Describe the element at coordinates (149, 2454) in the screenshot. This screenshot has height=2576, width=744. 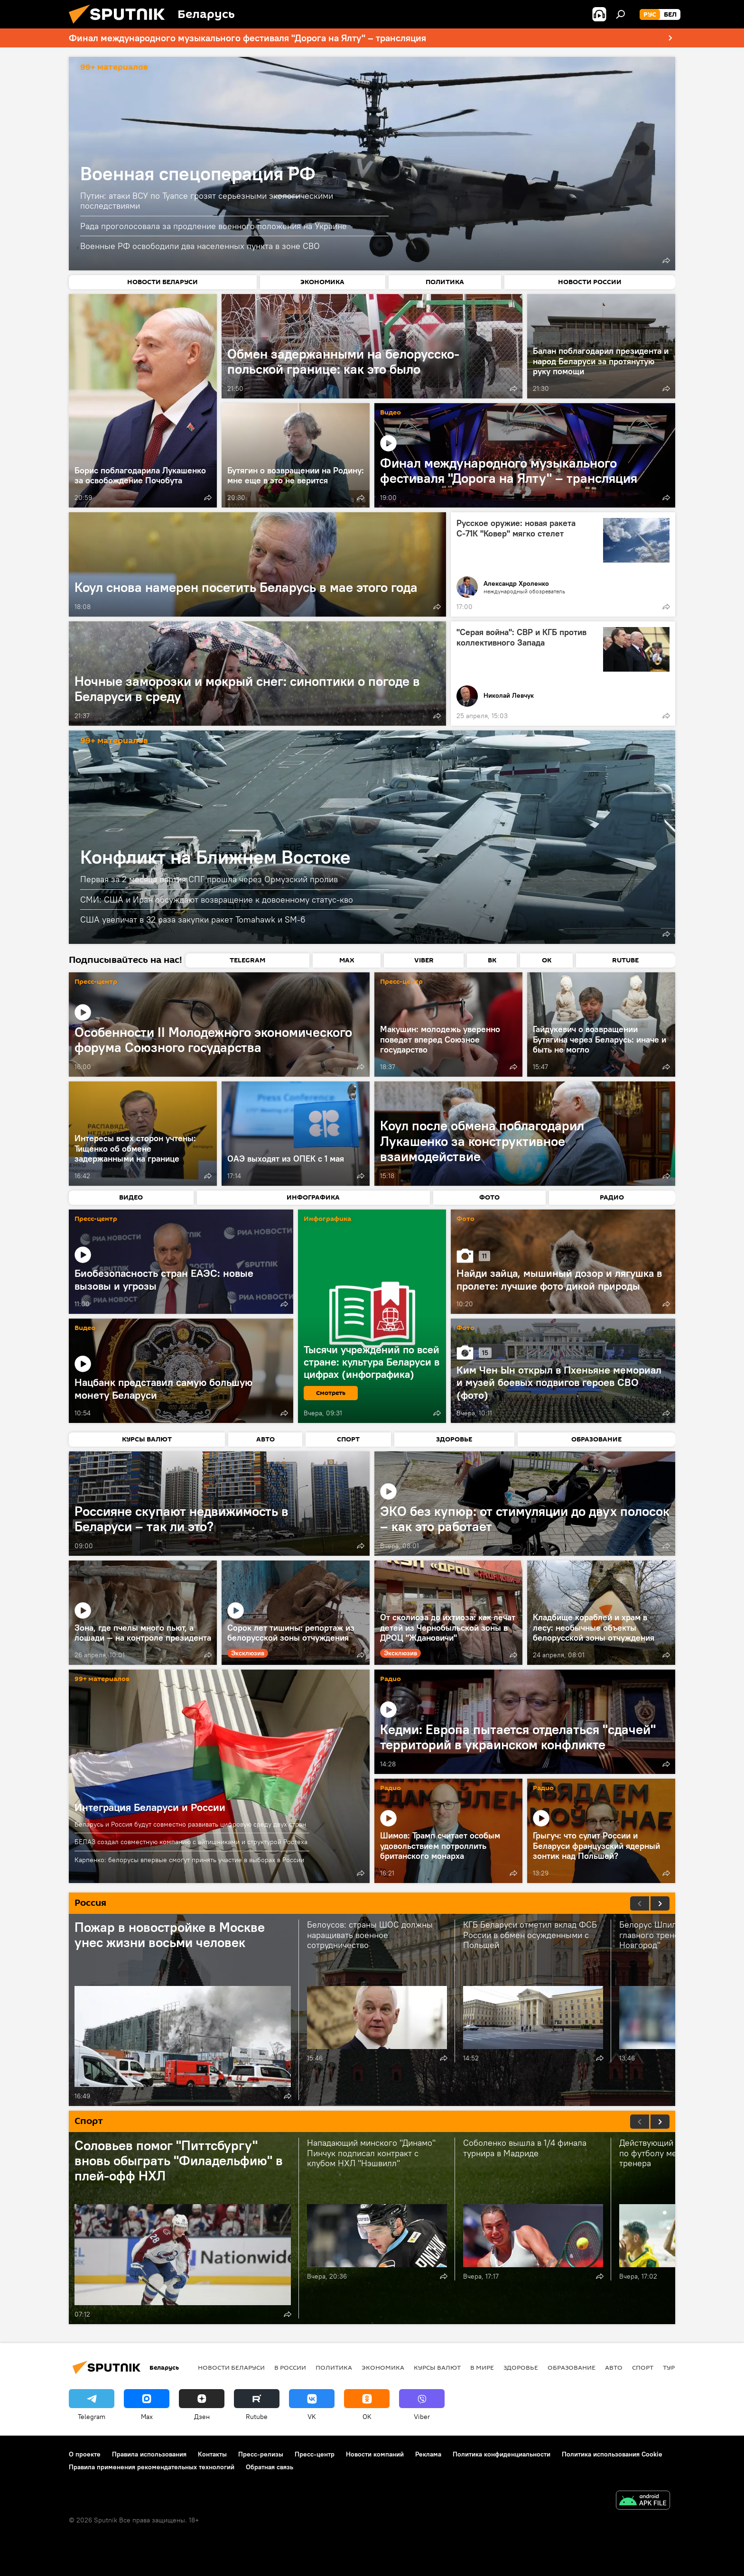
I see `Правила использования` at that location.